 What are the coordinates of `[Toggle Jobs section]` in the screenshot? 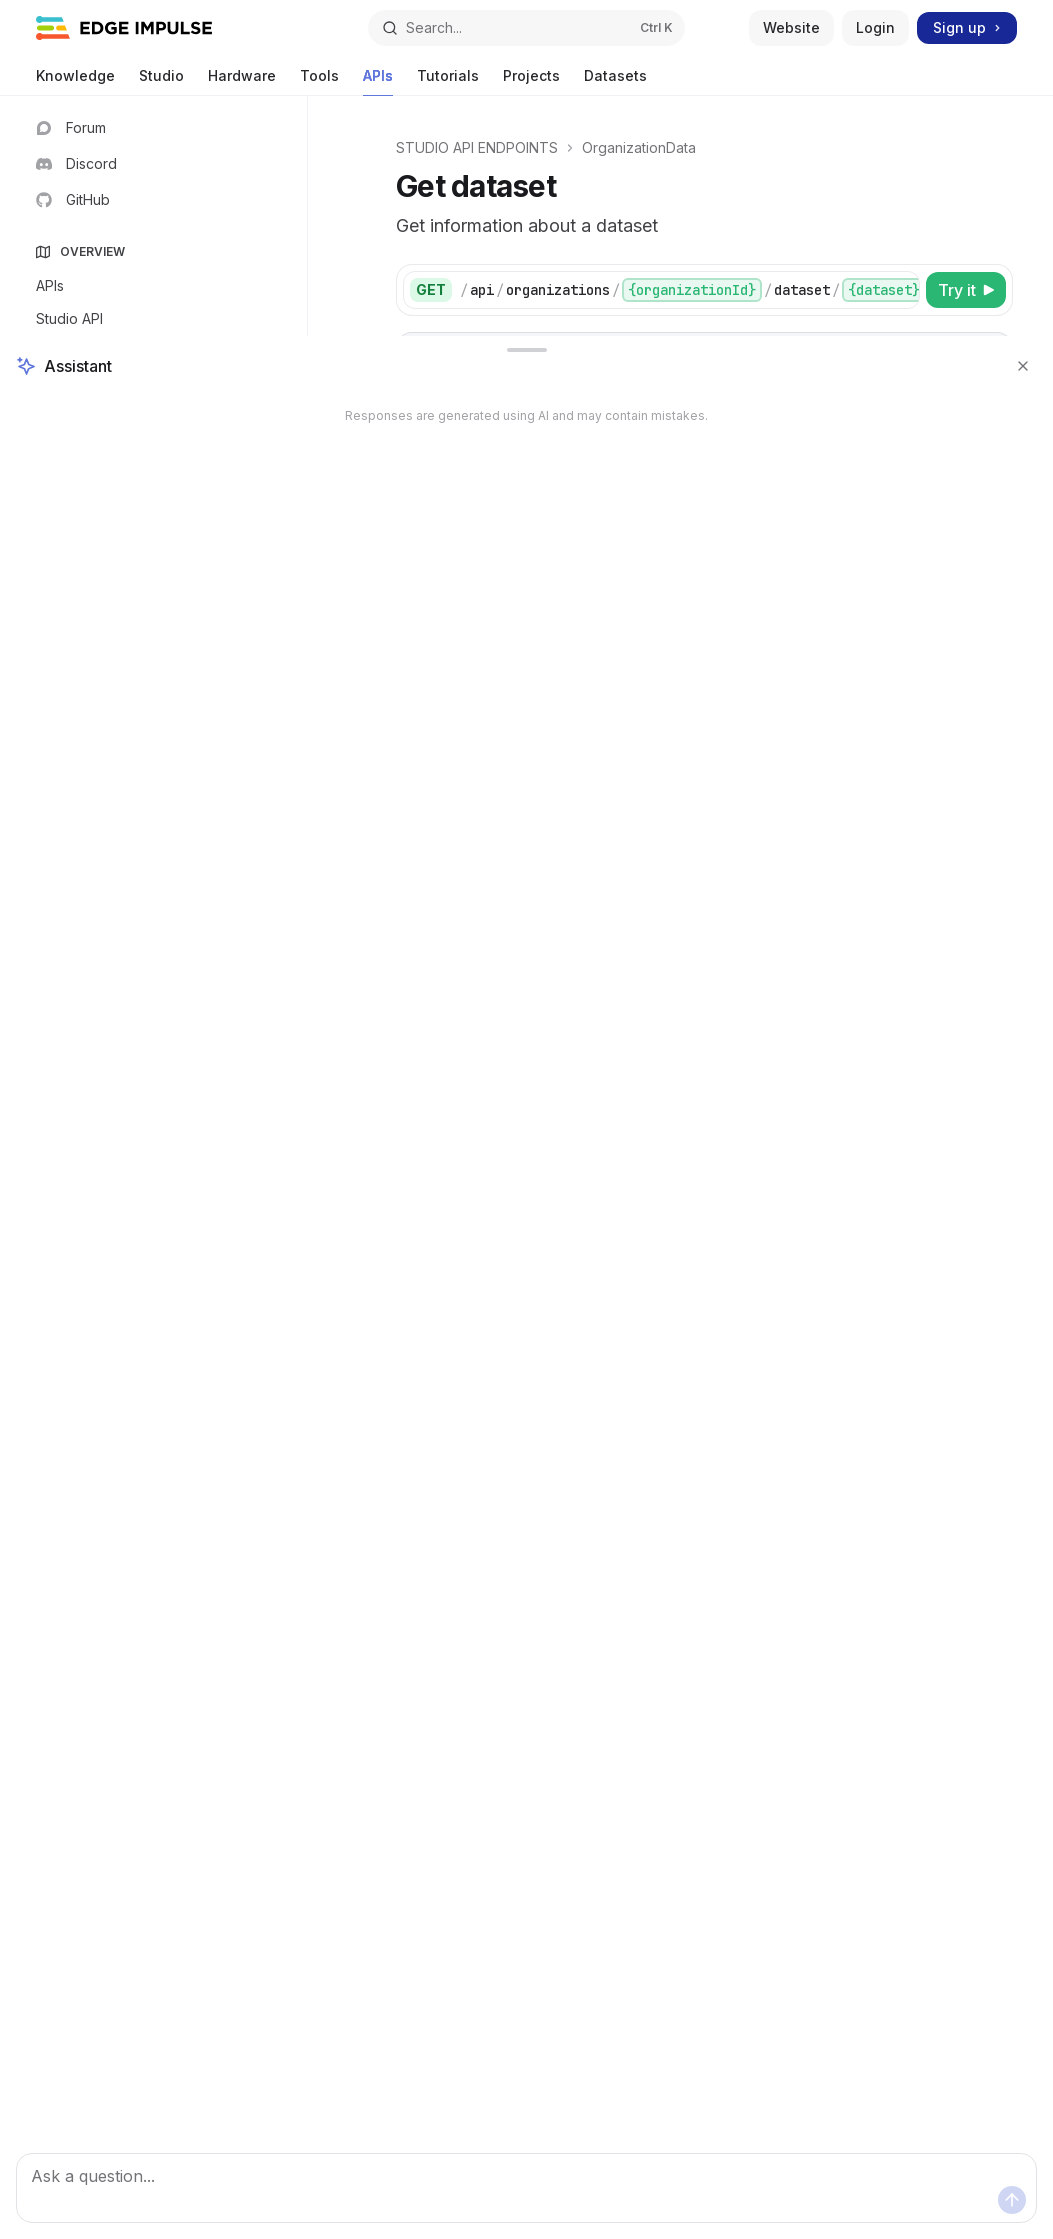 It's located at (153, 905).